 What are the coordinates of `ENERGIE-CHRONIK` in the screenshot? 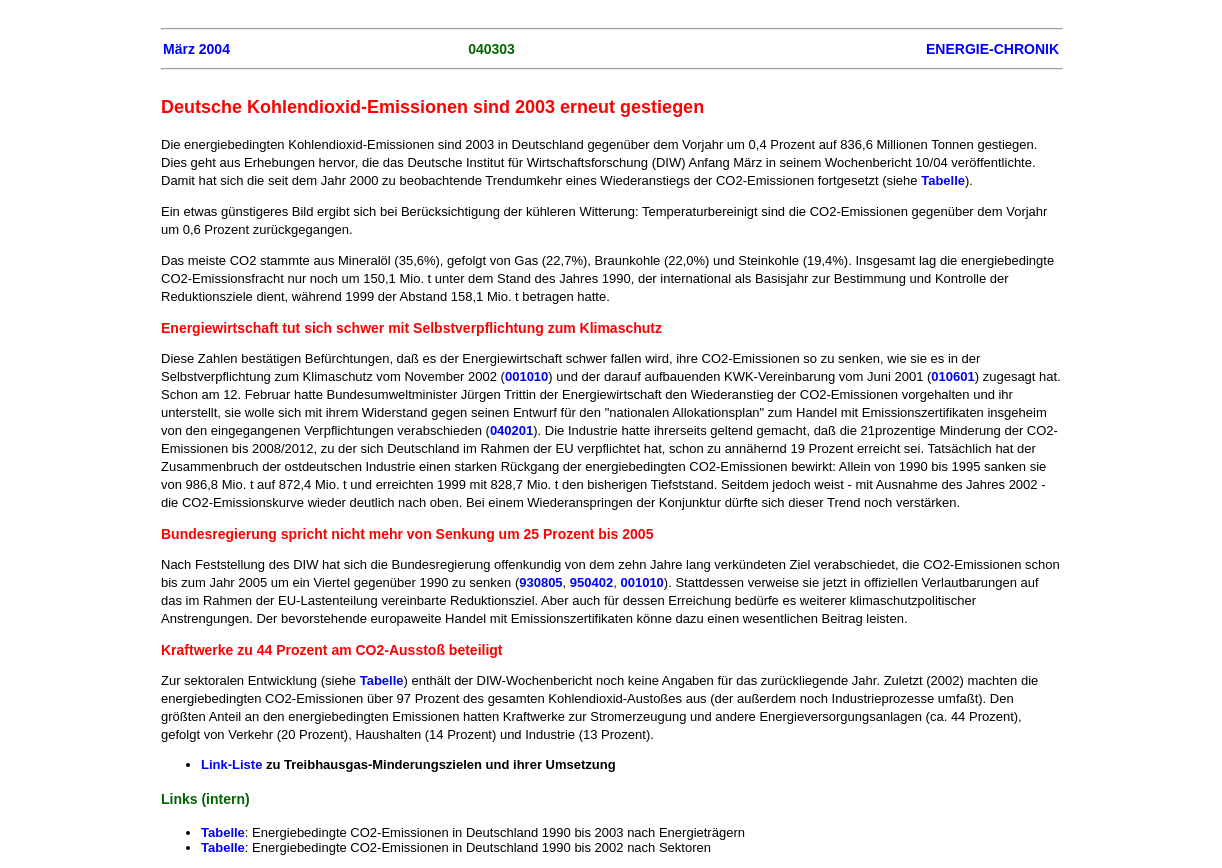 It's located at (992, 49).